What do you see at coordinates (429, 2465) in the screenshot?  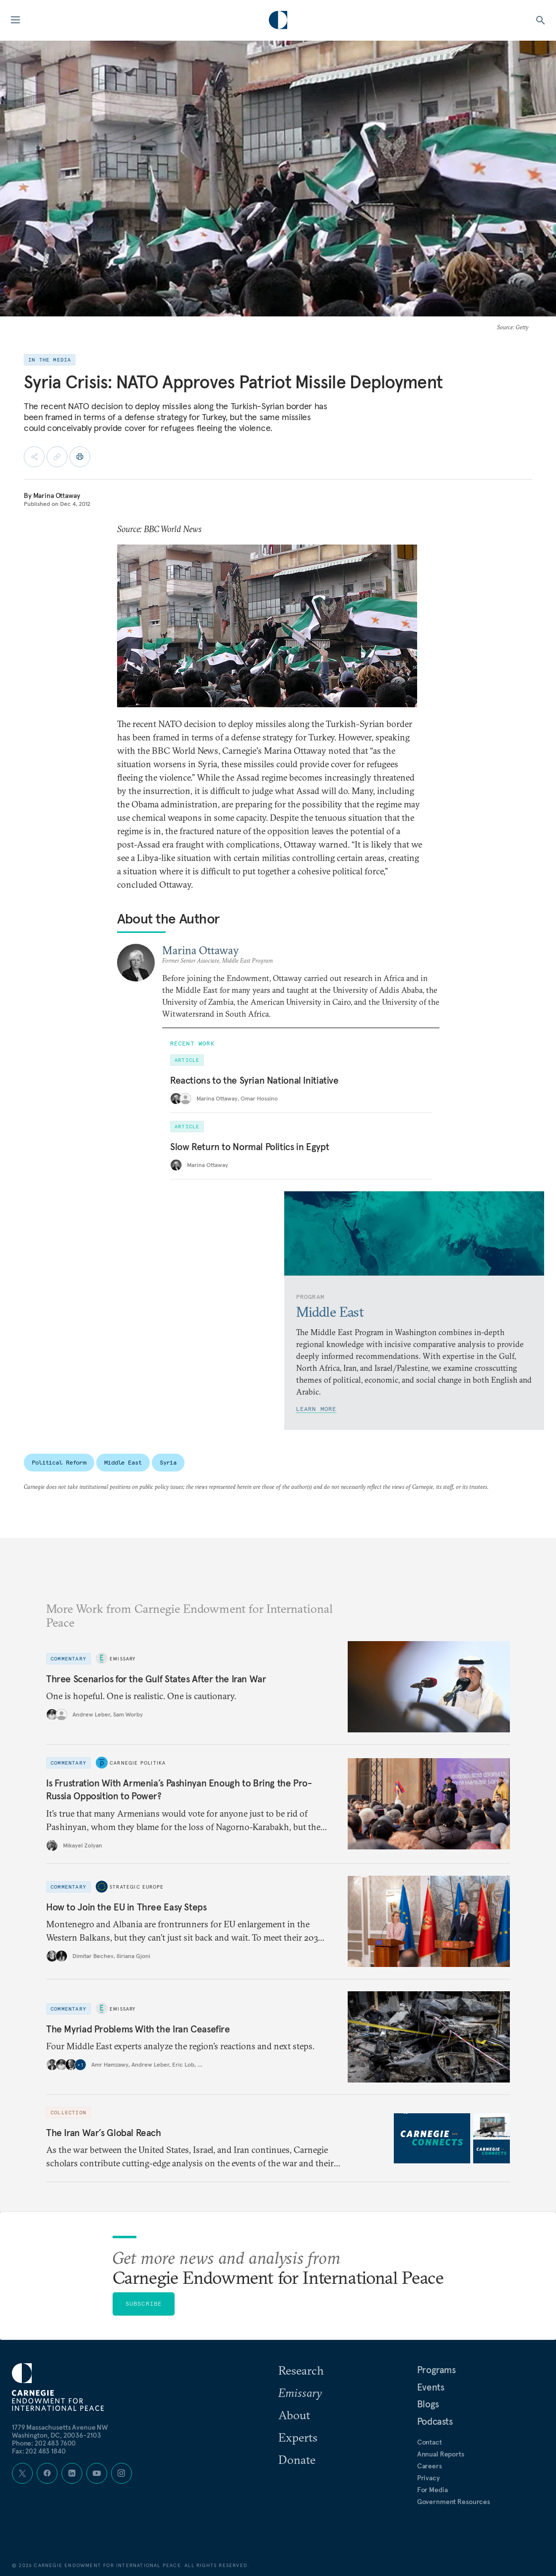 I see `Careers` at bounding box center [429, 2465].